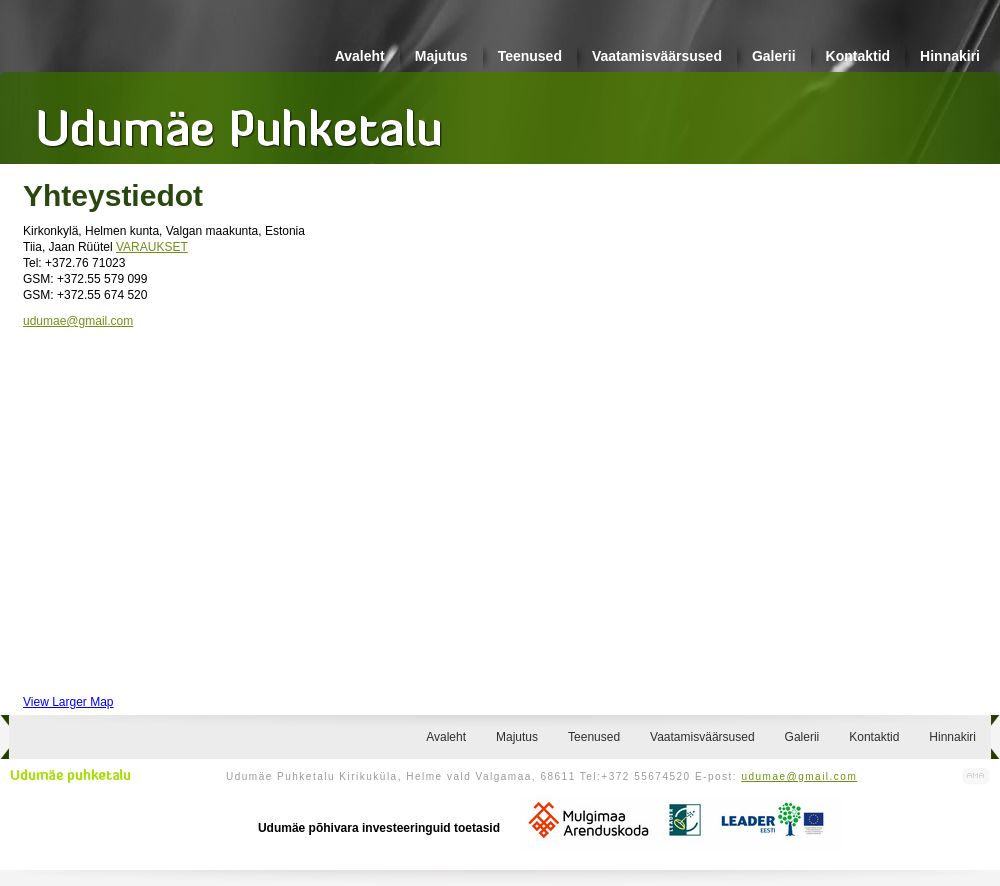 The height and width of the screenshot is (886, 1000). I want to click on VARAUKSET, so click(152, 247).